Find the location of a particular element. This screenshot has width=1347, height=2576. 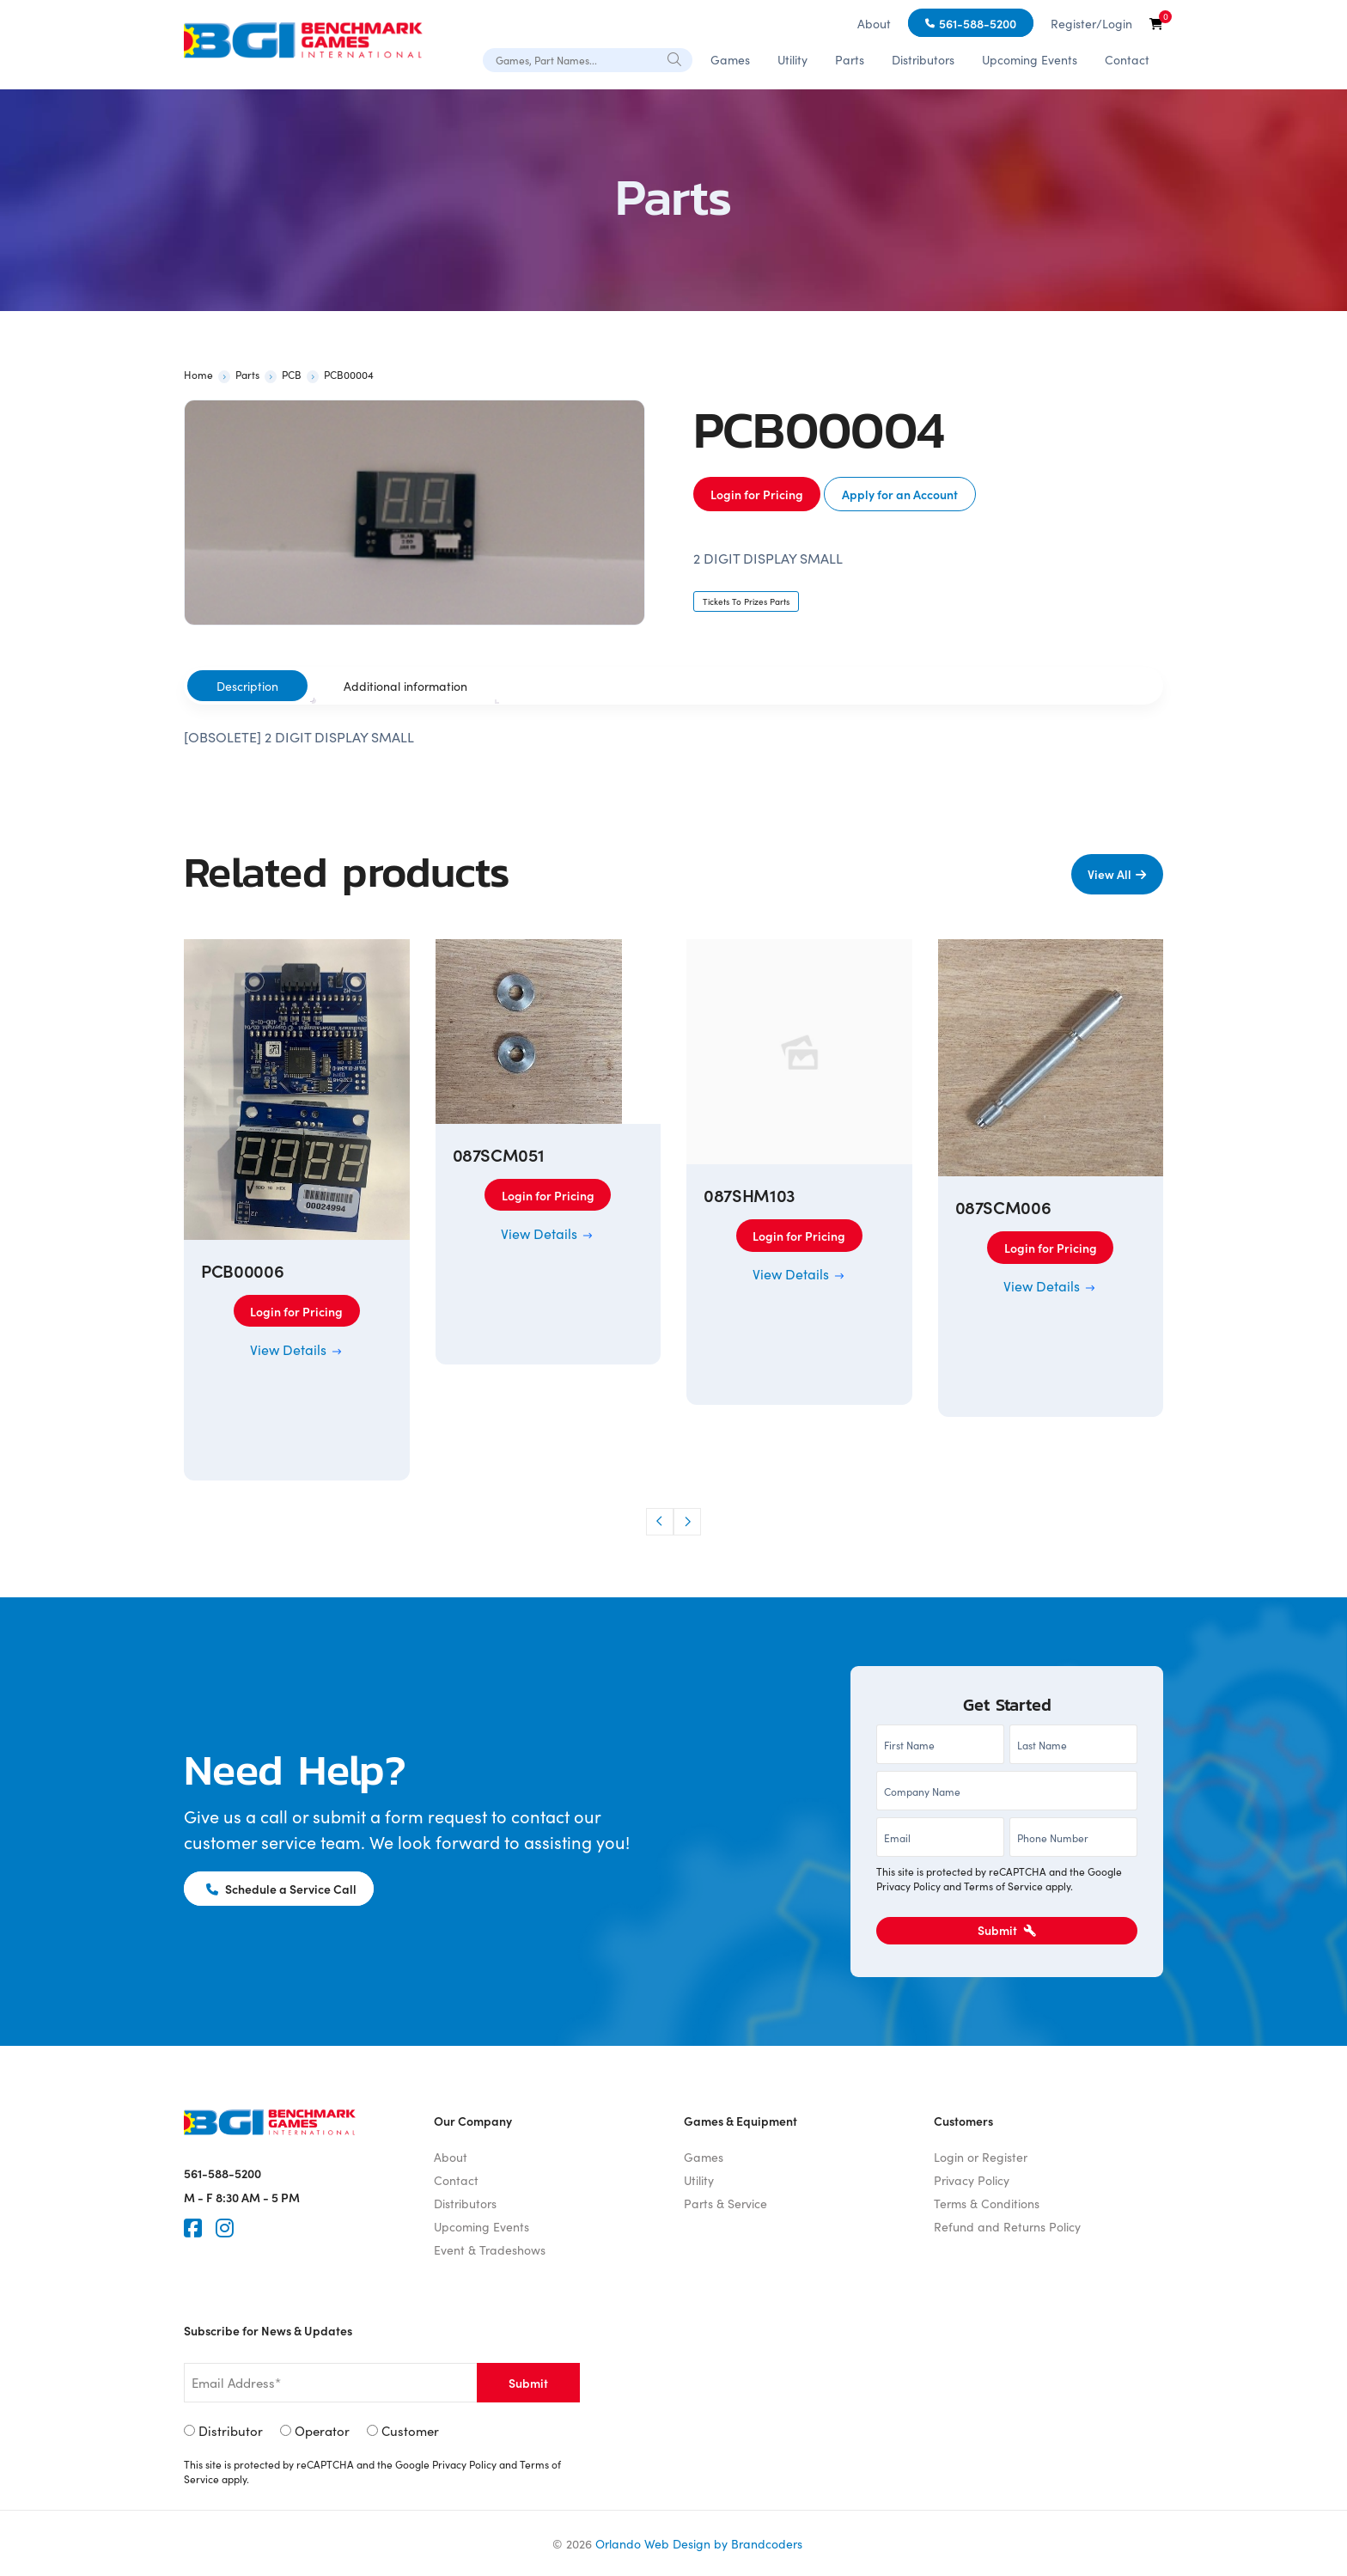

[Faceook] is located at coordinates (193, 2228).